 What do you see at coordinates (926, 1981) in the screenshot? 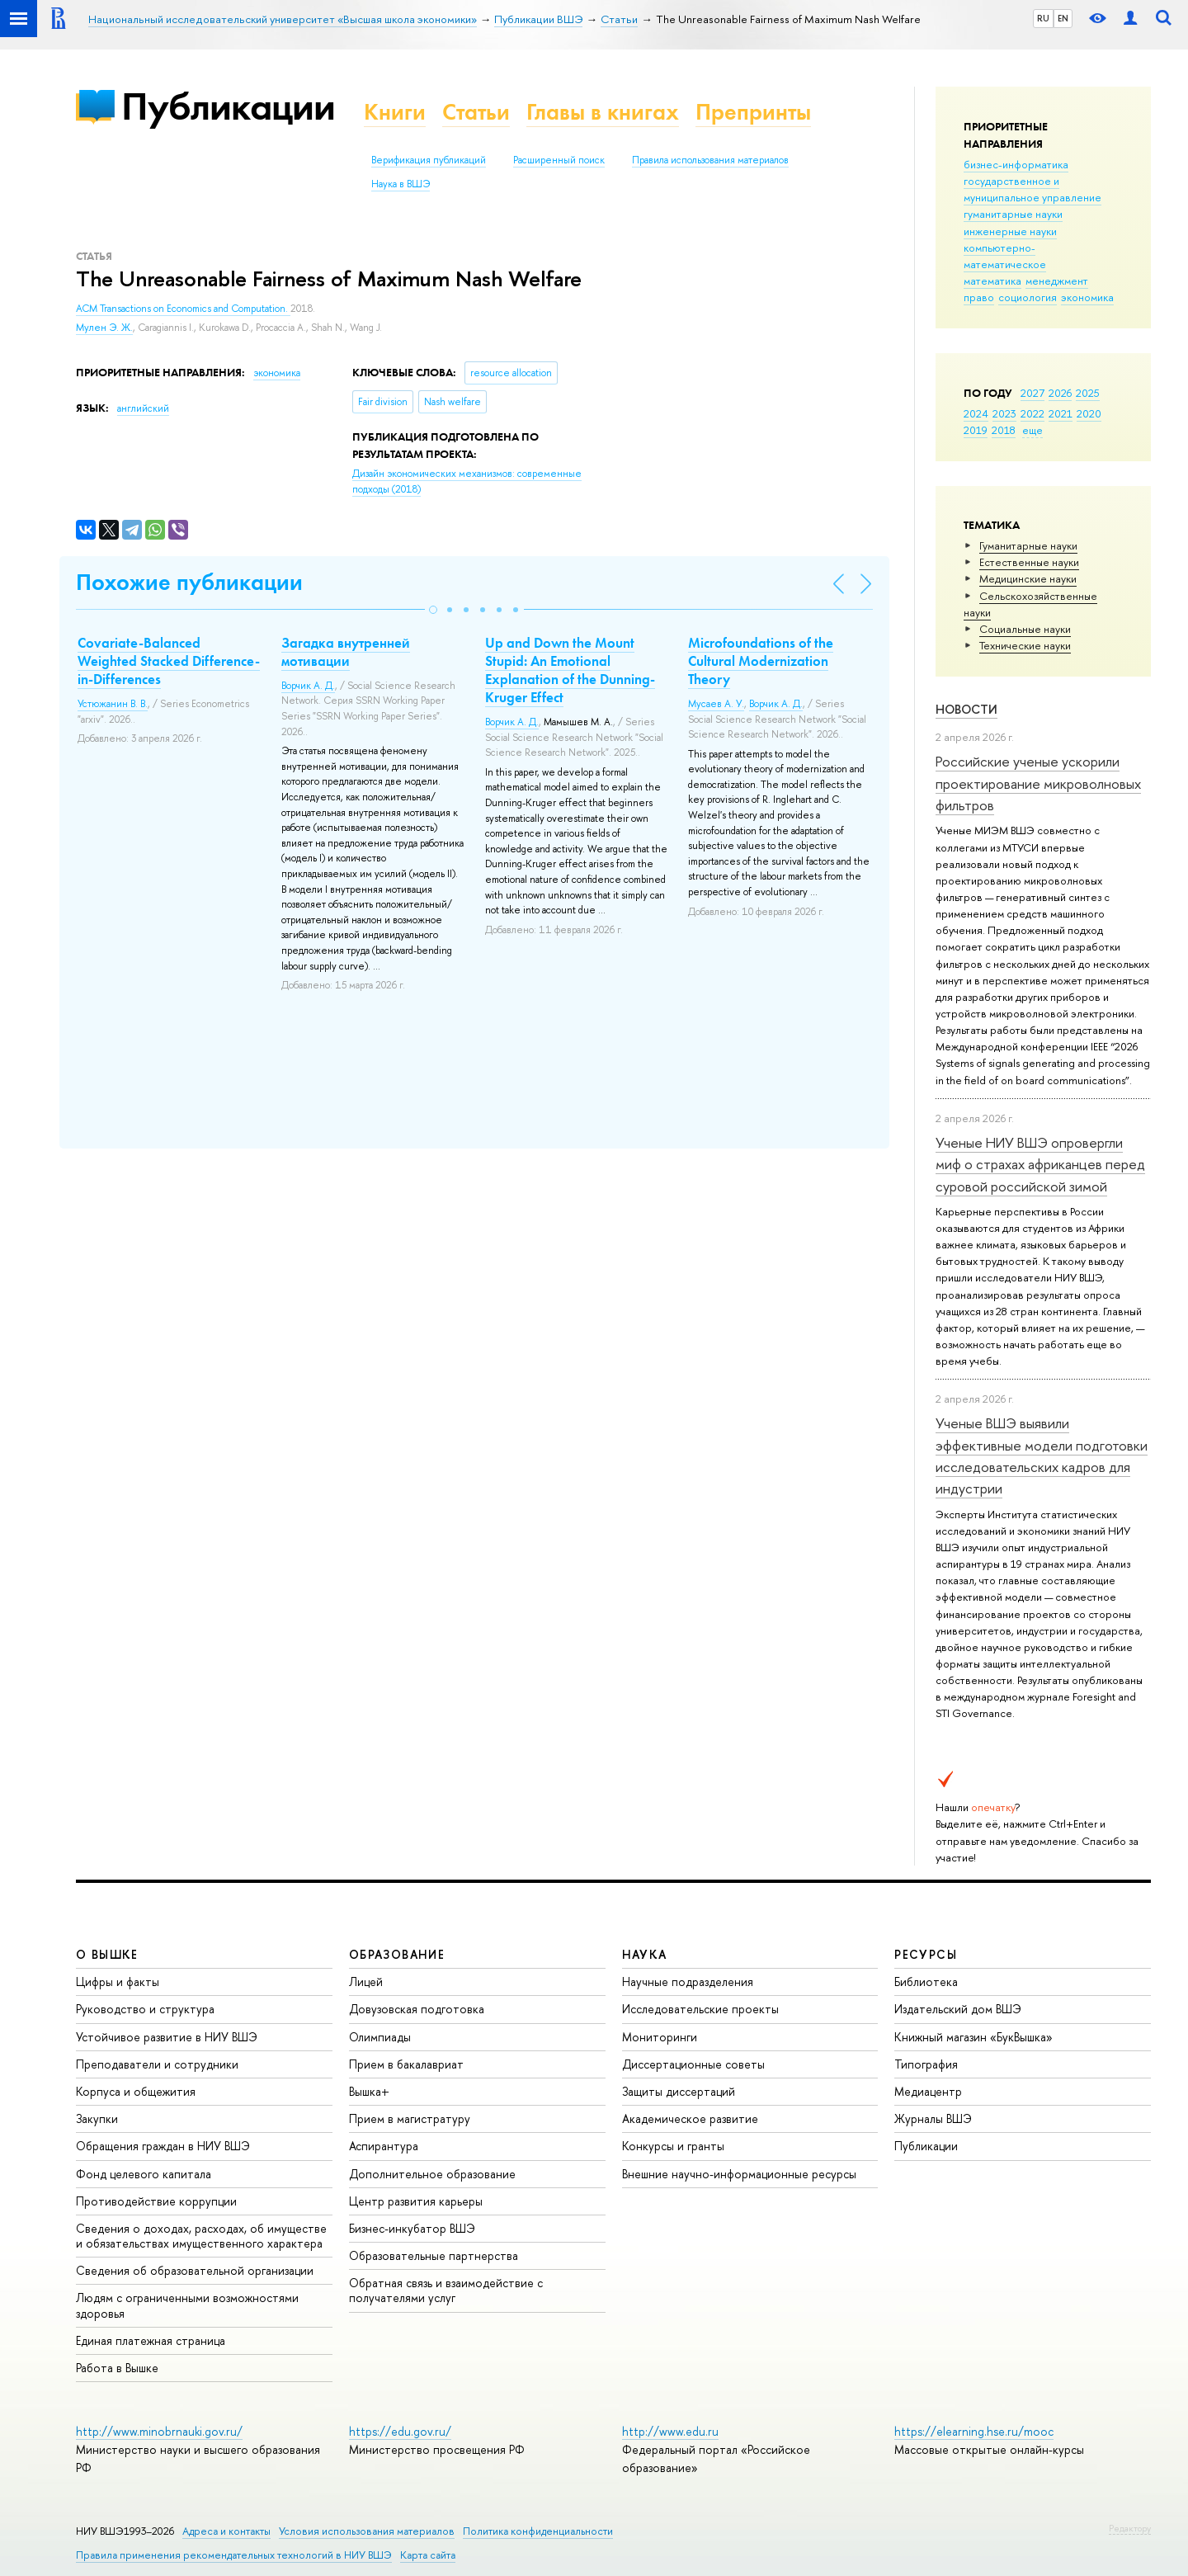
I see `Библиотека` at bounding box center [926, 1981].